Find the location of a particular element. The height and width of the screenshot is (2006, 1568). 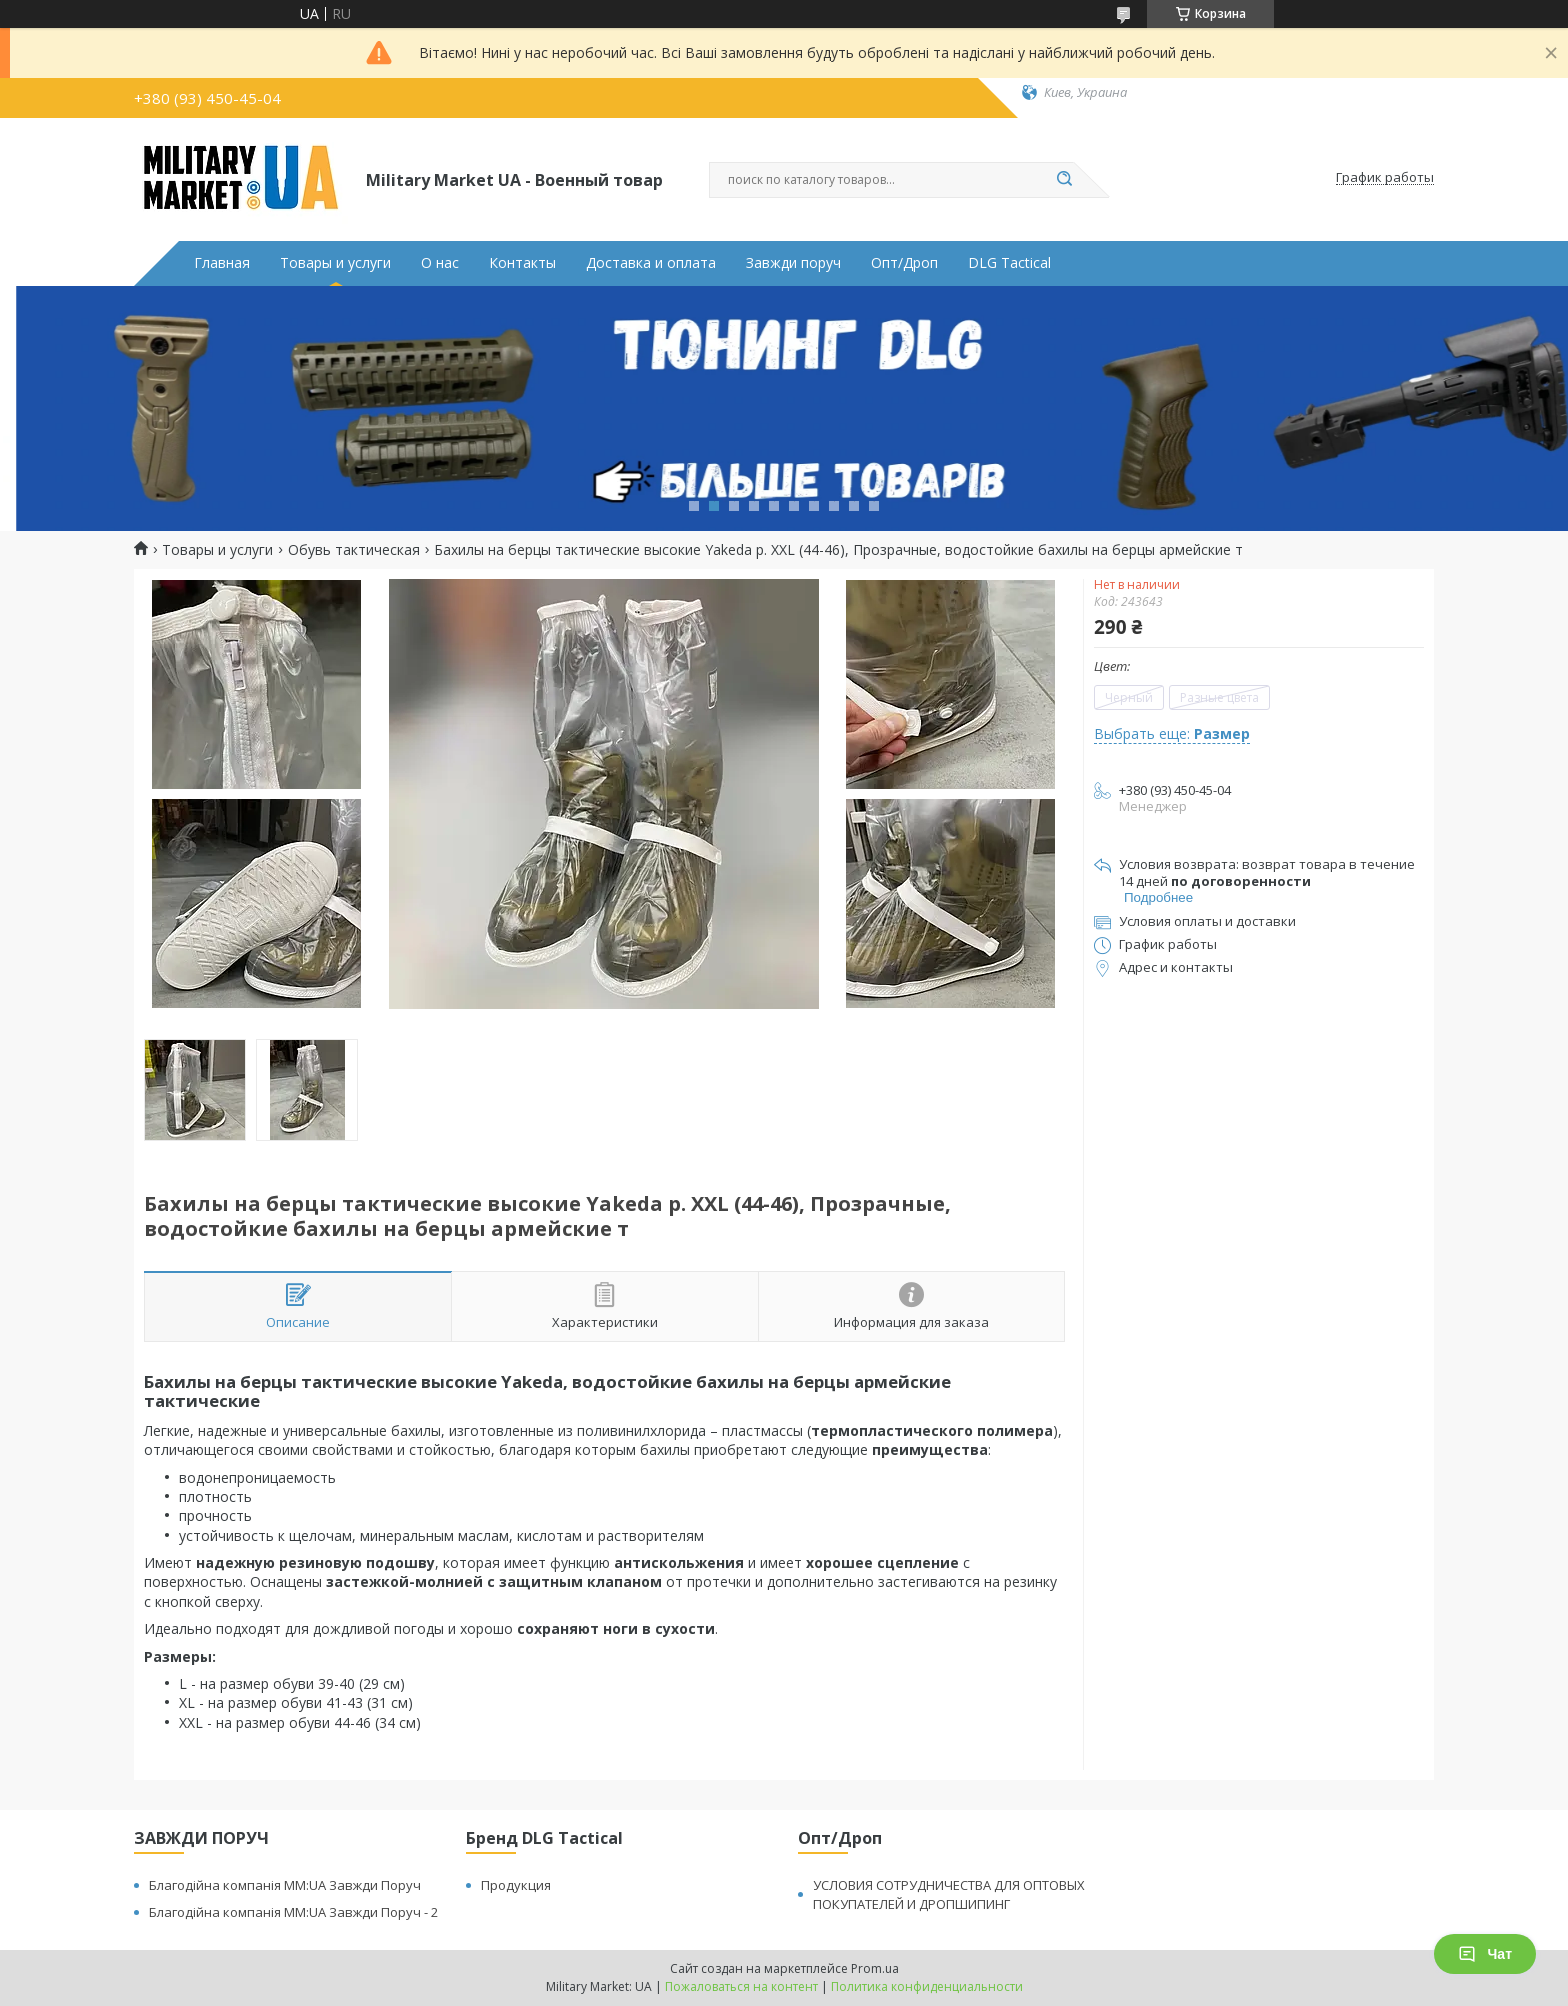

Выбрать еще: is located at coordinates (1172, 733).